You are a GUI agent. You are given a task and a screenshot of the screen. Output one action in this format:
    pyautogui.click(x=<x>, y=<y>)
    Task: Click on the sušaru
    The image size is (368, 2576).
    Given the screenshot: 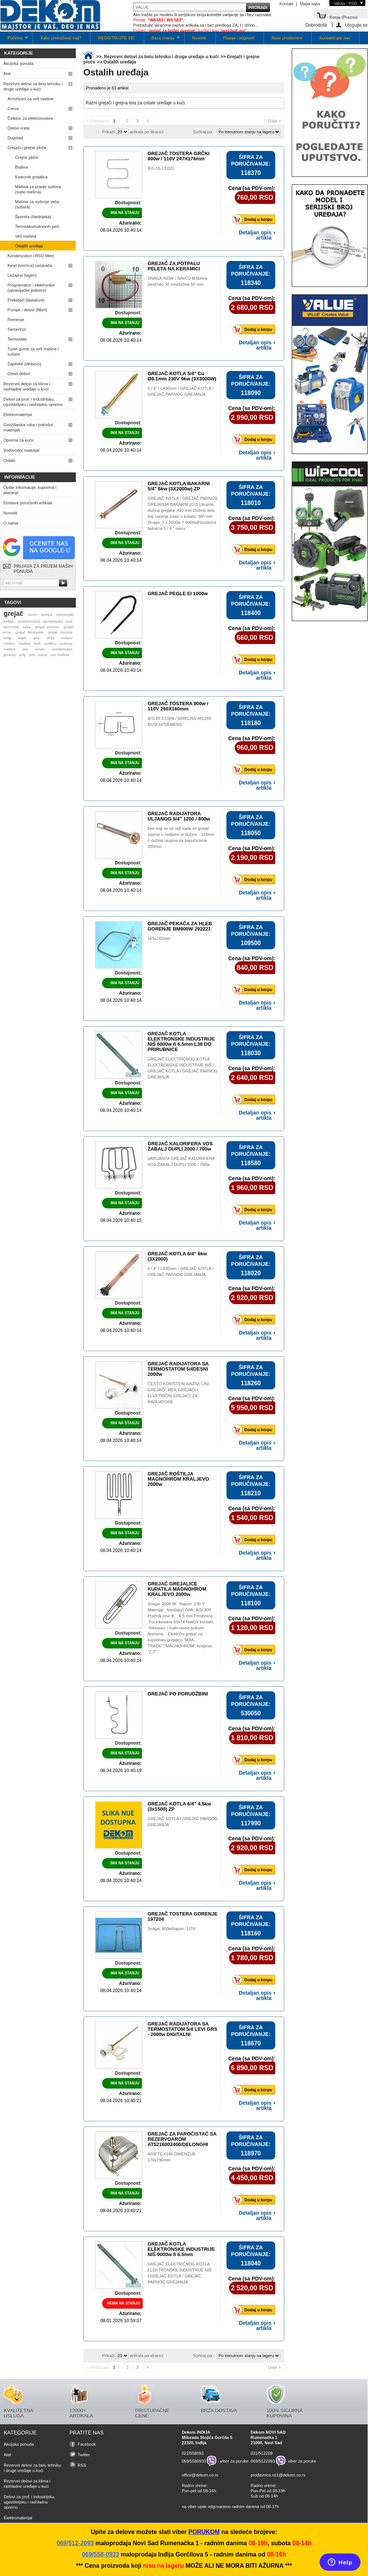 What is the action you would take?
    pyautogui.click(x=66, y=638)
    